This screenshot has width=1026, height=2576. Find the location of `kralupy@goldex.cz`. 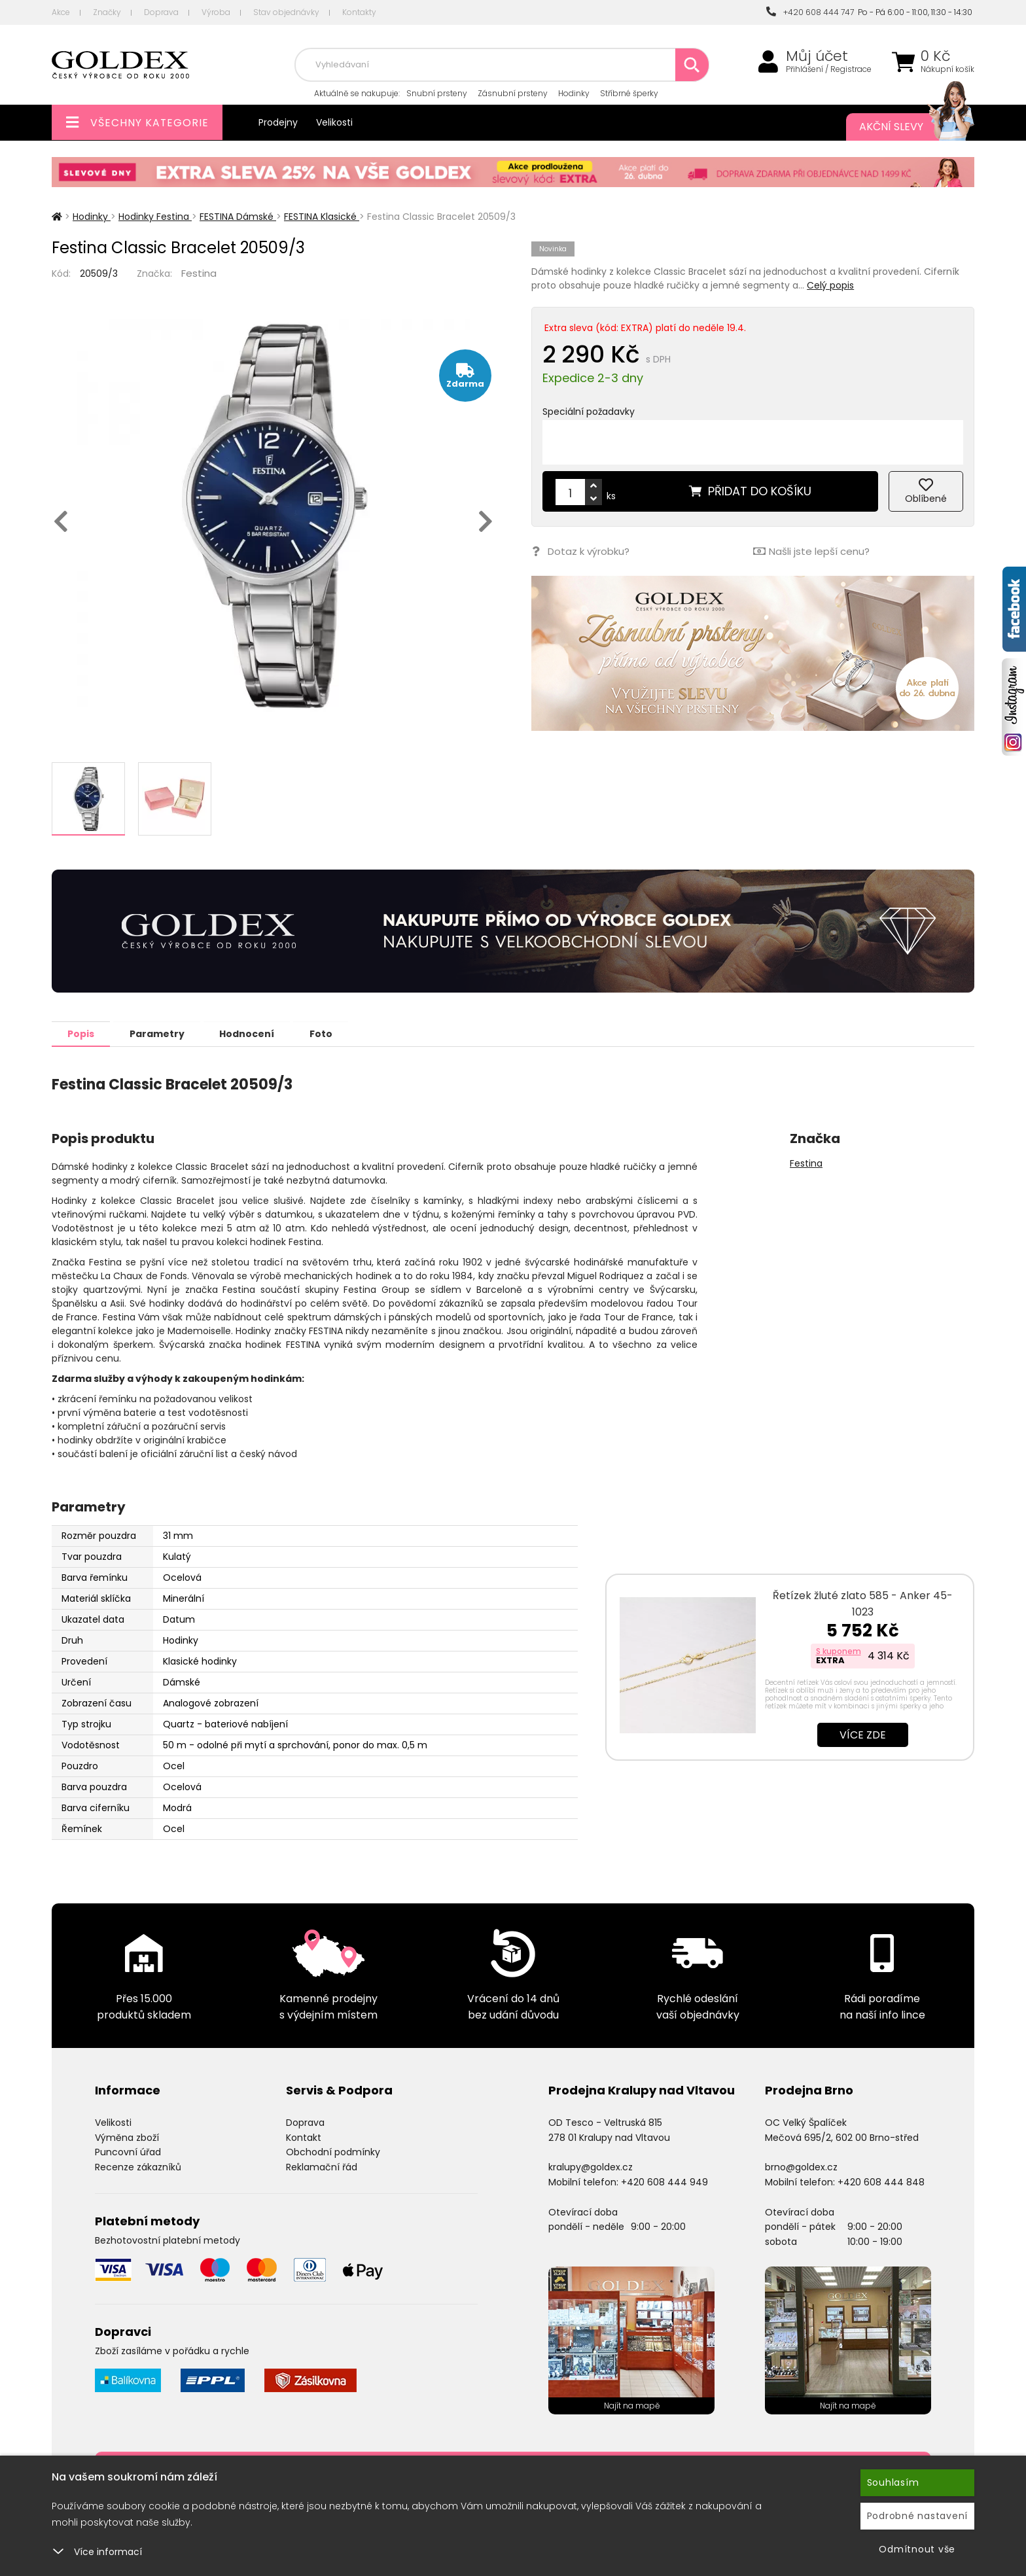

kralupy@goldex.cz is located at coordinates (590, 2166).